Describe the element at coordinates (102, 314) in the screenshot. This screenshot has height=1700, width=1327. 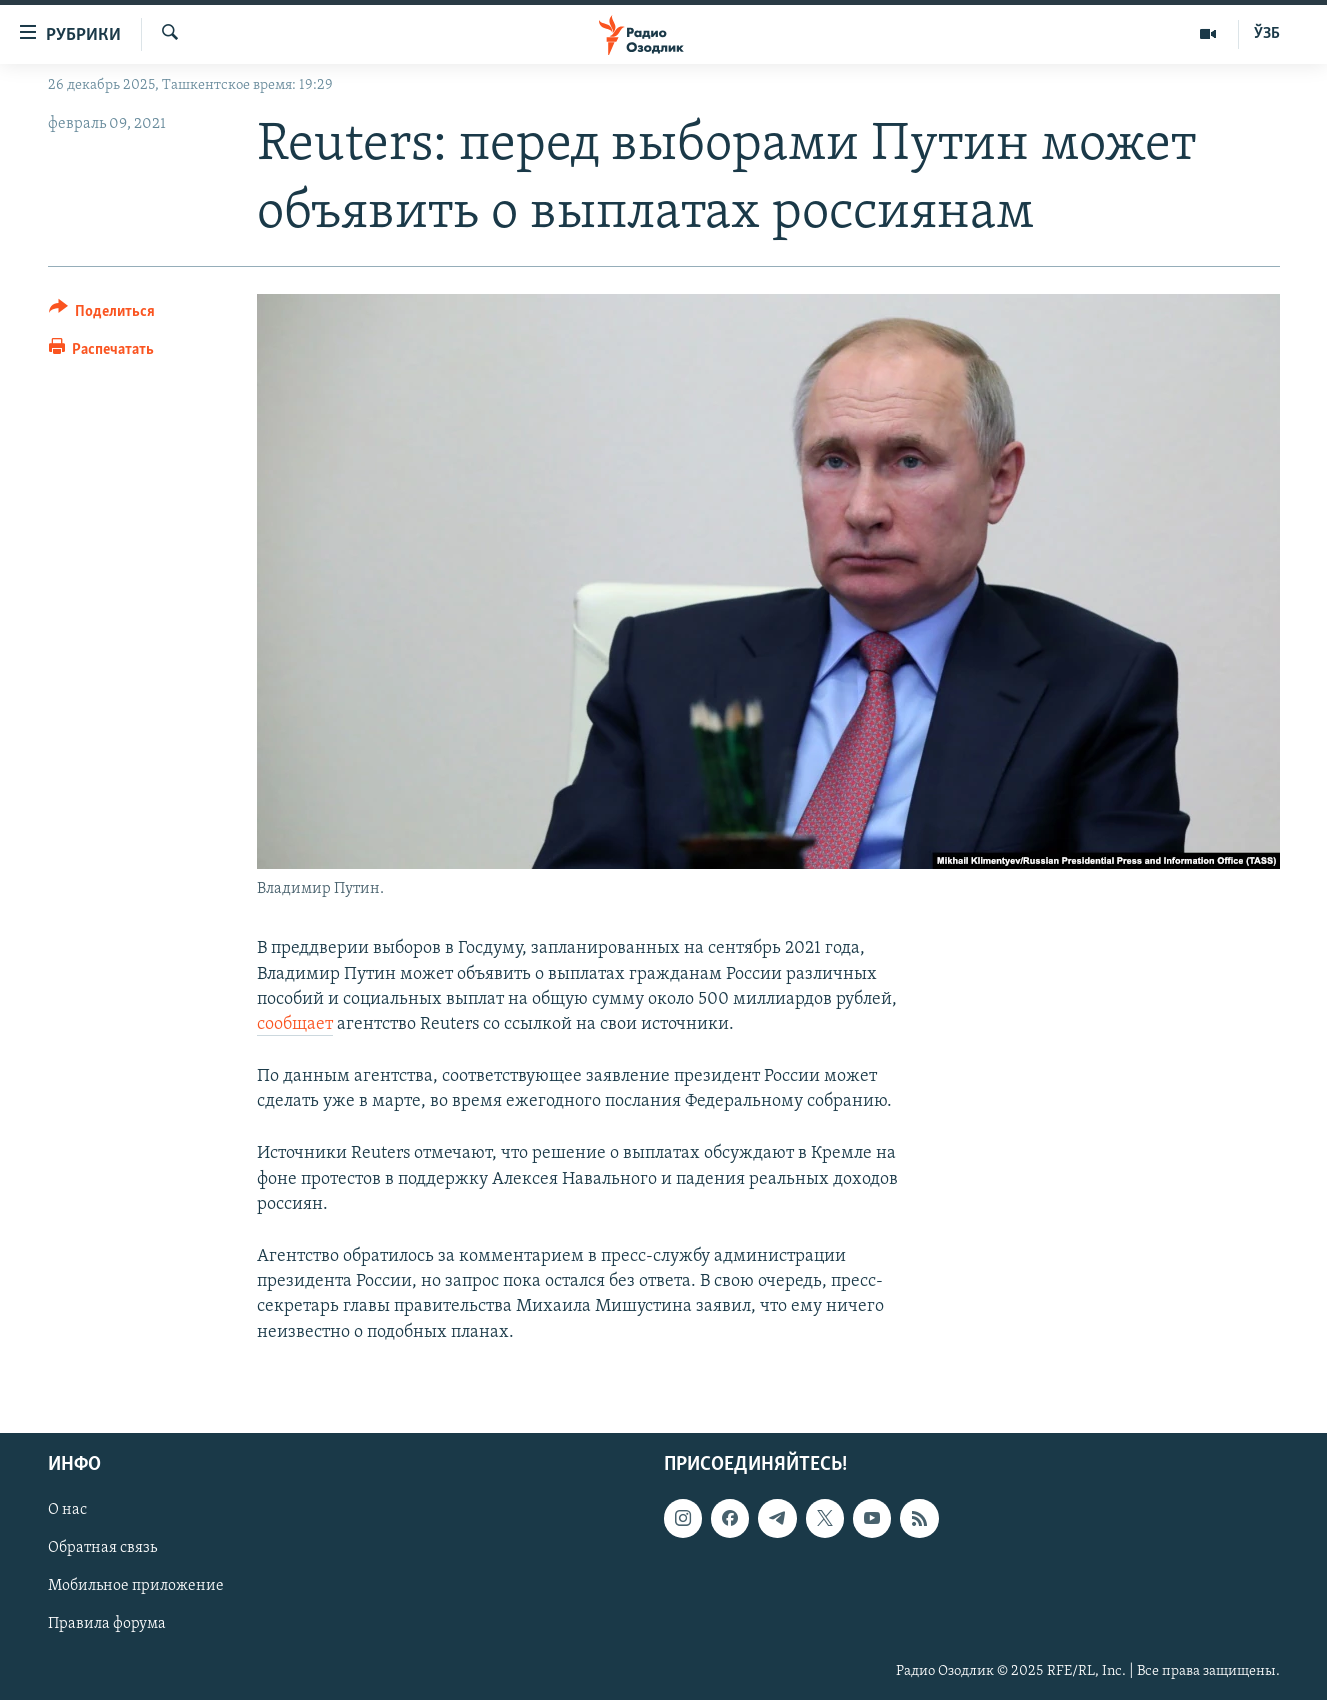
I see `[Button]` at that location.